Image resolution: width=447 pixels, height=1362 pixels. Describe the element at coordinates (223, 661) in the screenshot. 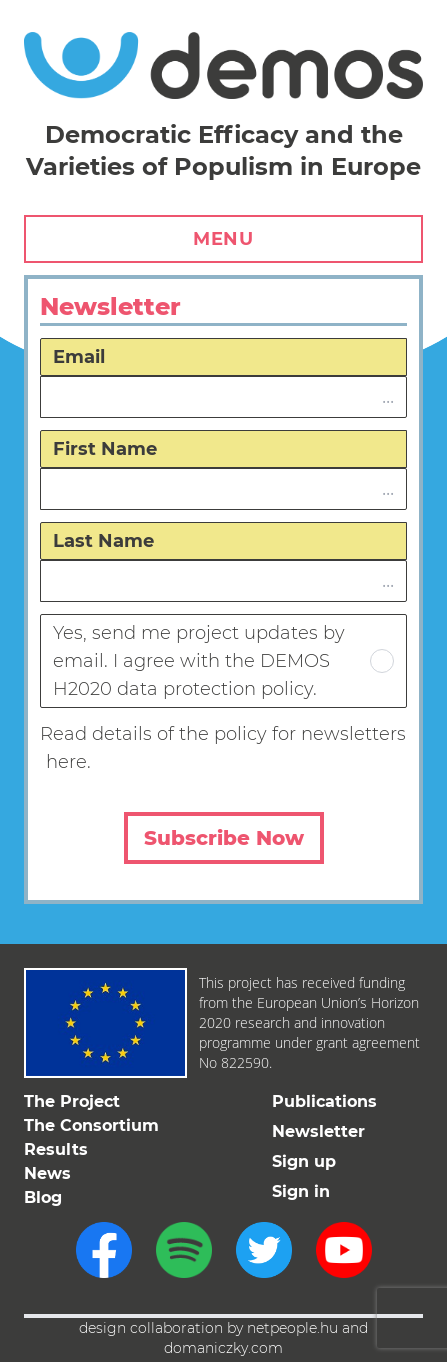

I see `Yes, send me project updates by email. I agree with the DEMOS H2020 data protection policy.` at that location.